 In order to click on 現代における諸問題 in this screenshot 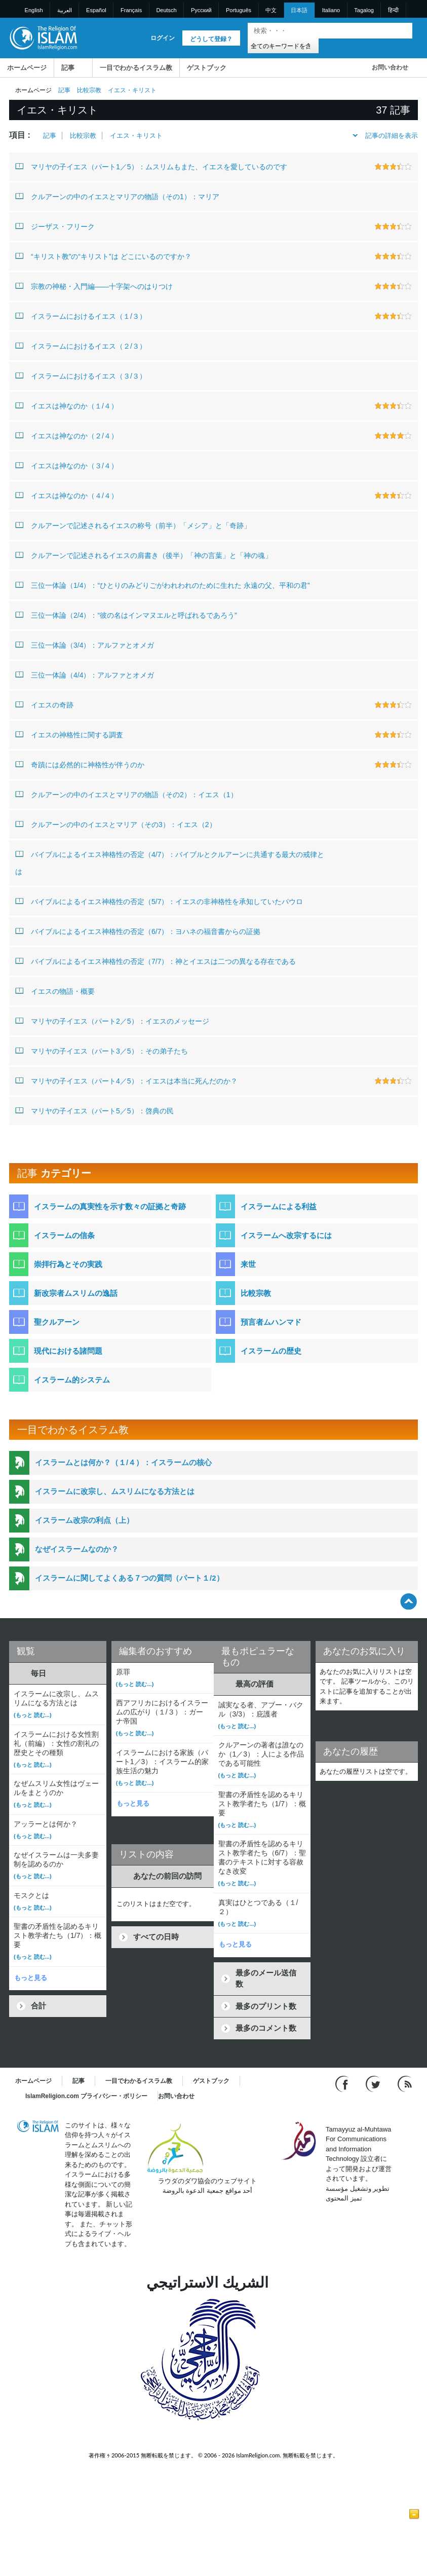, I will do `click(68, 1351)`.